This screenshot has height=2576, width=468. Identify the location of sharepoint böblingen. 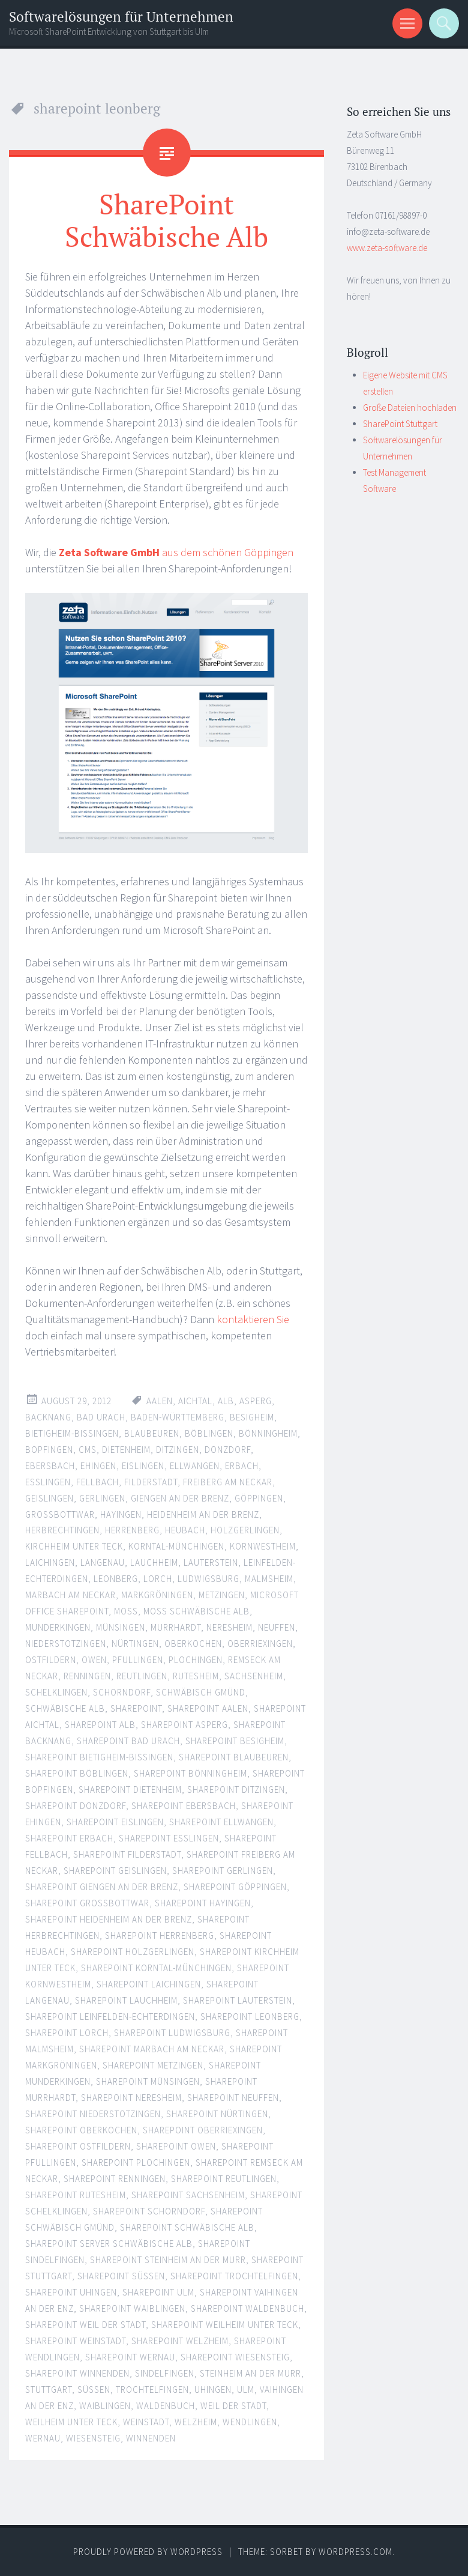
(76, 1773).